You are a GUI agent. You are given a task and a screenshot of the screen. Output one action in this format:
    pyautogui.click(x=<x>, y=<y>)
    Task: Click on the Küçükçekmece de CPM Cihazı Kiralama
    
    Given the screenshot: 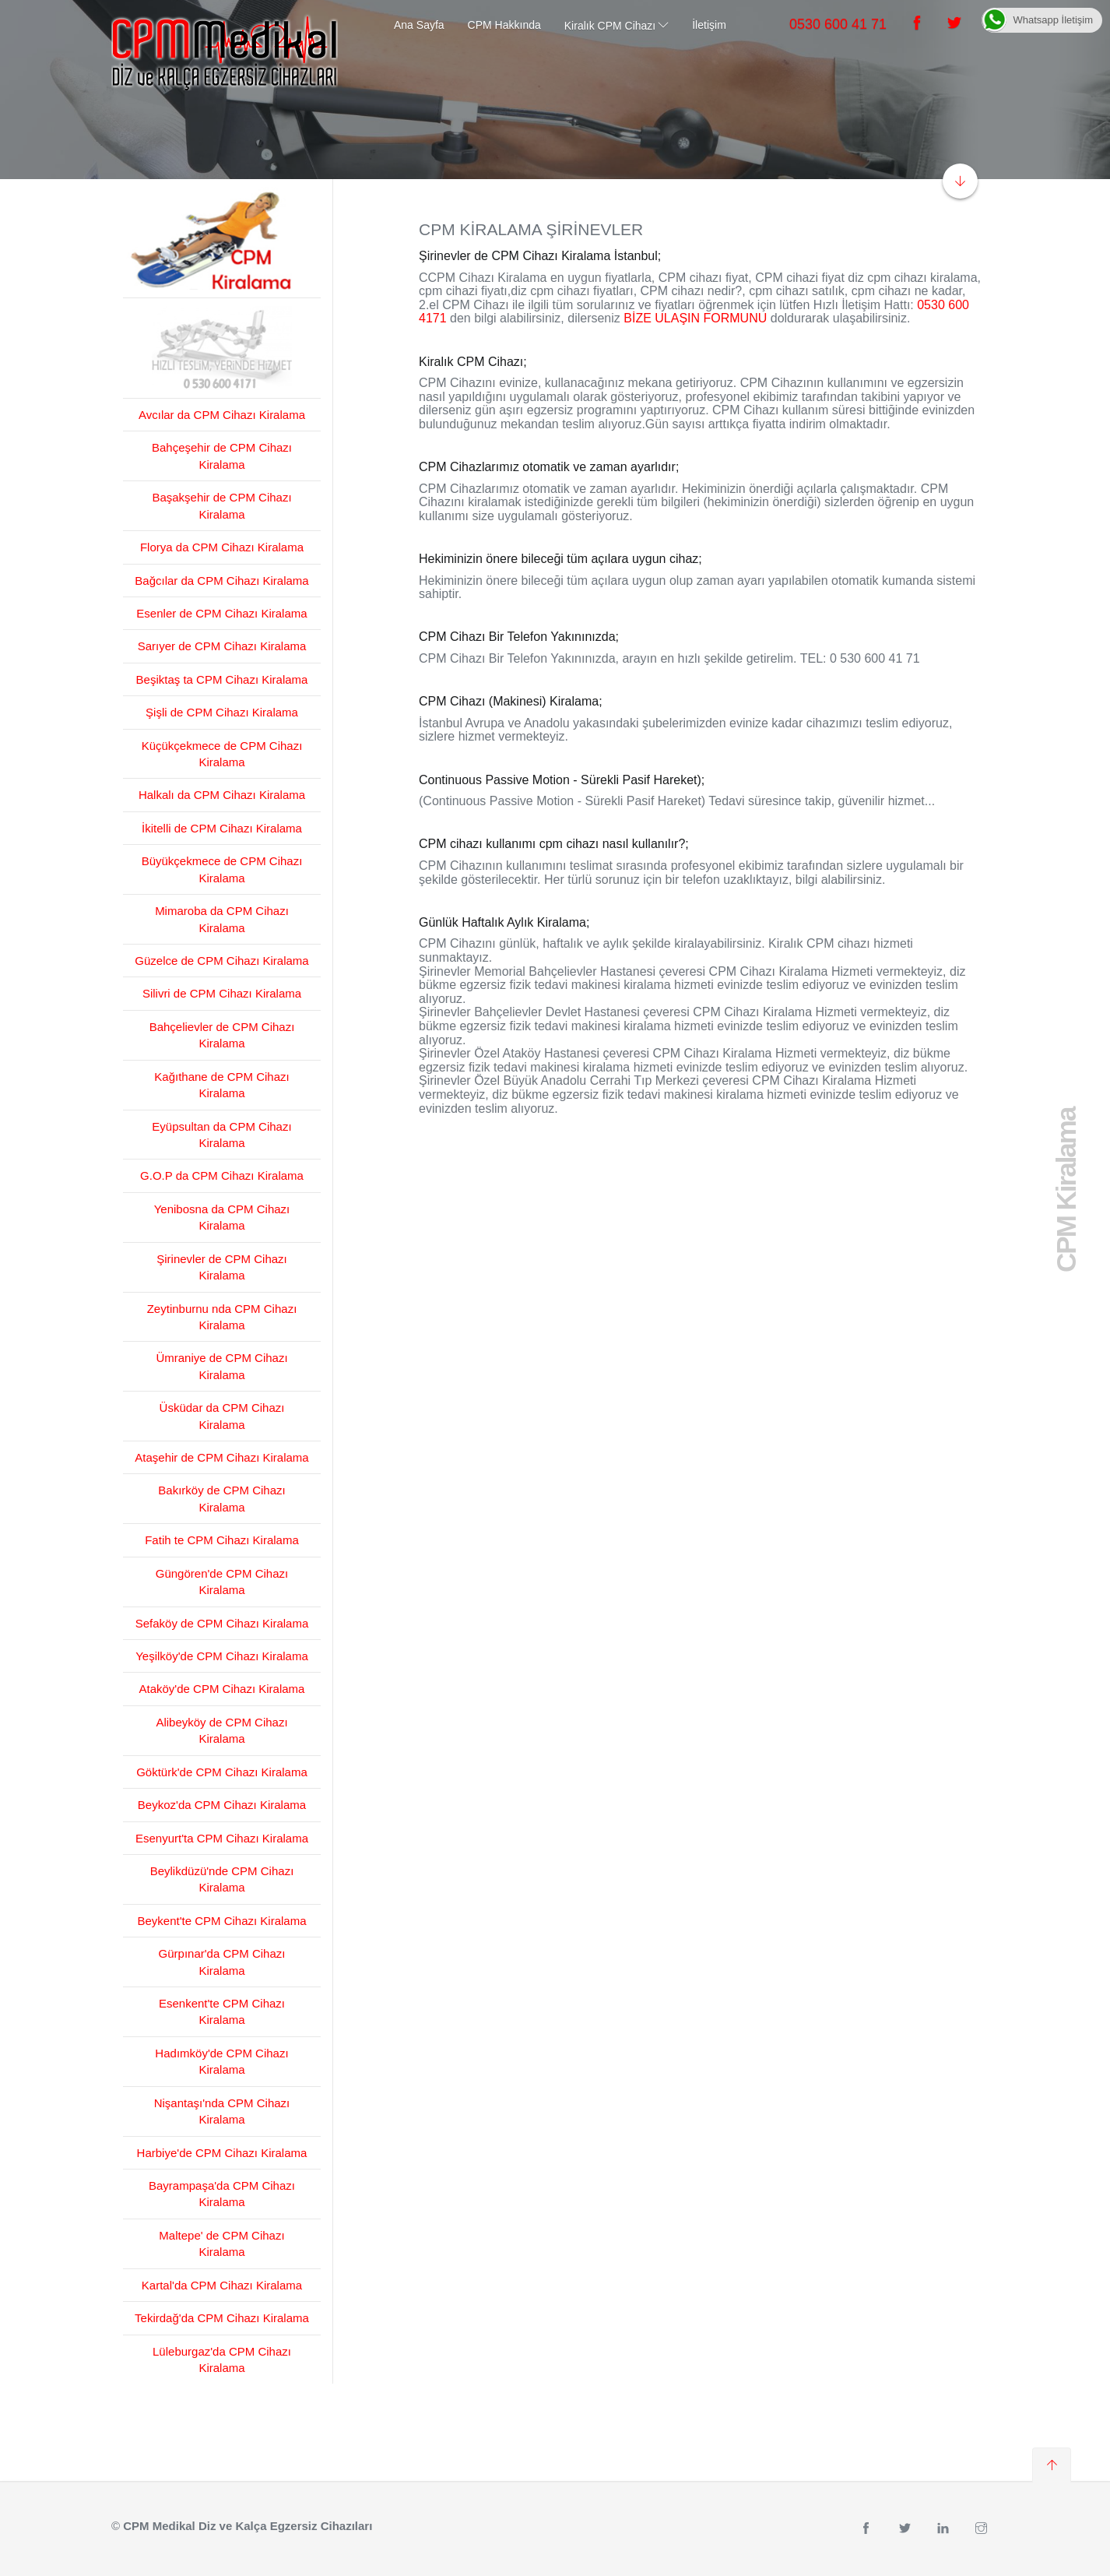 What is the action you would take?
    pyautogui.click(x=222, y=754)
    